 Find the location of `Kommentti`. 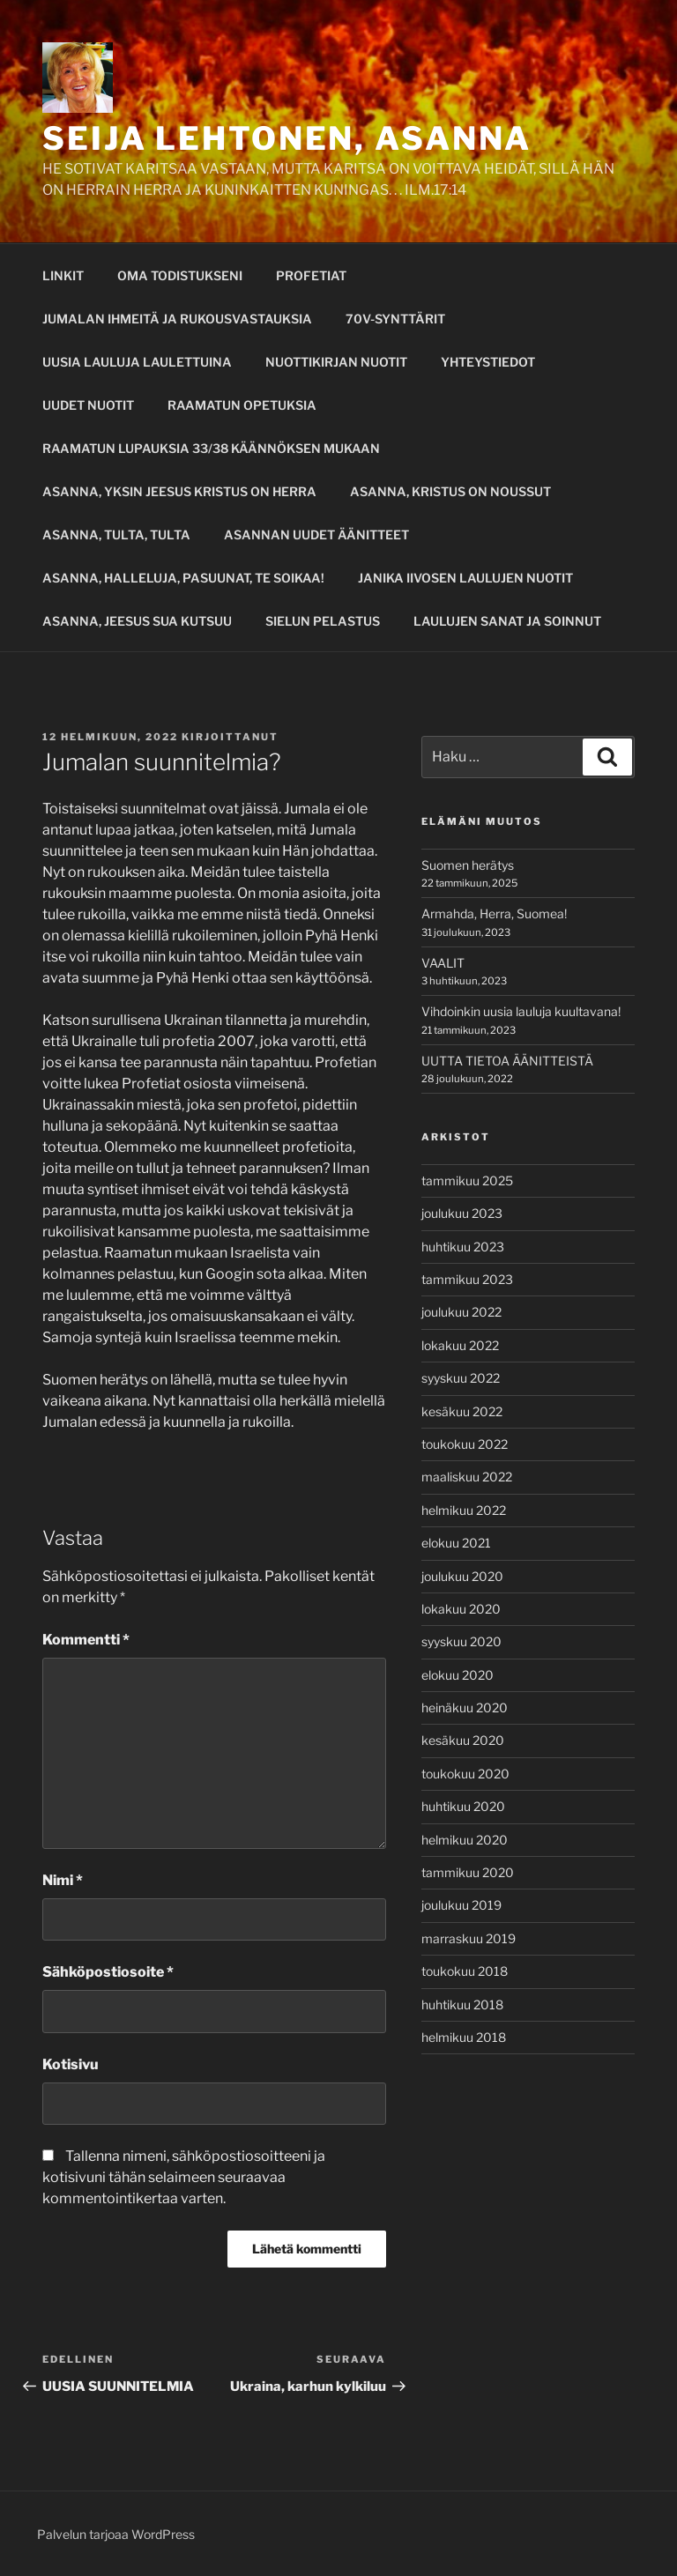

Kommentti is located at coordinates (86, 1639).